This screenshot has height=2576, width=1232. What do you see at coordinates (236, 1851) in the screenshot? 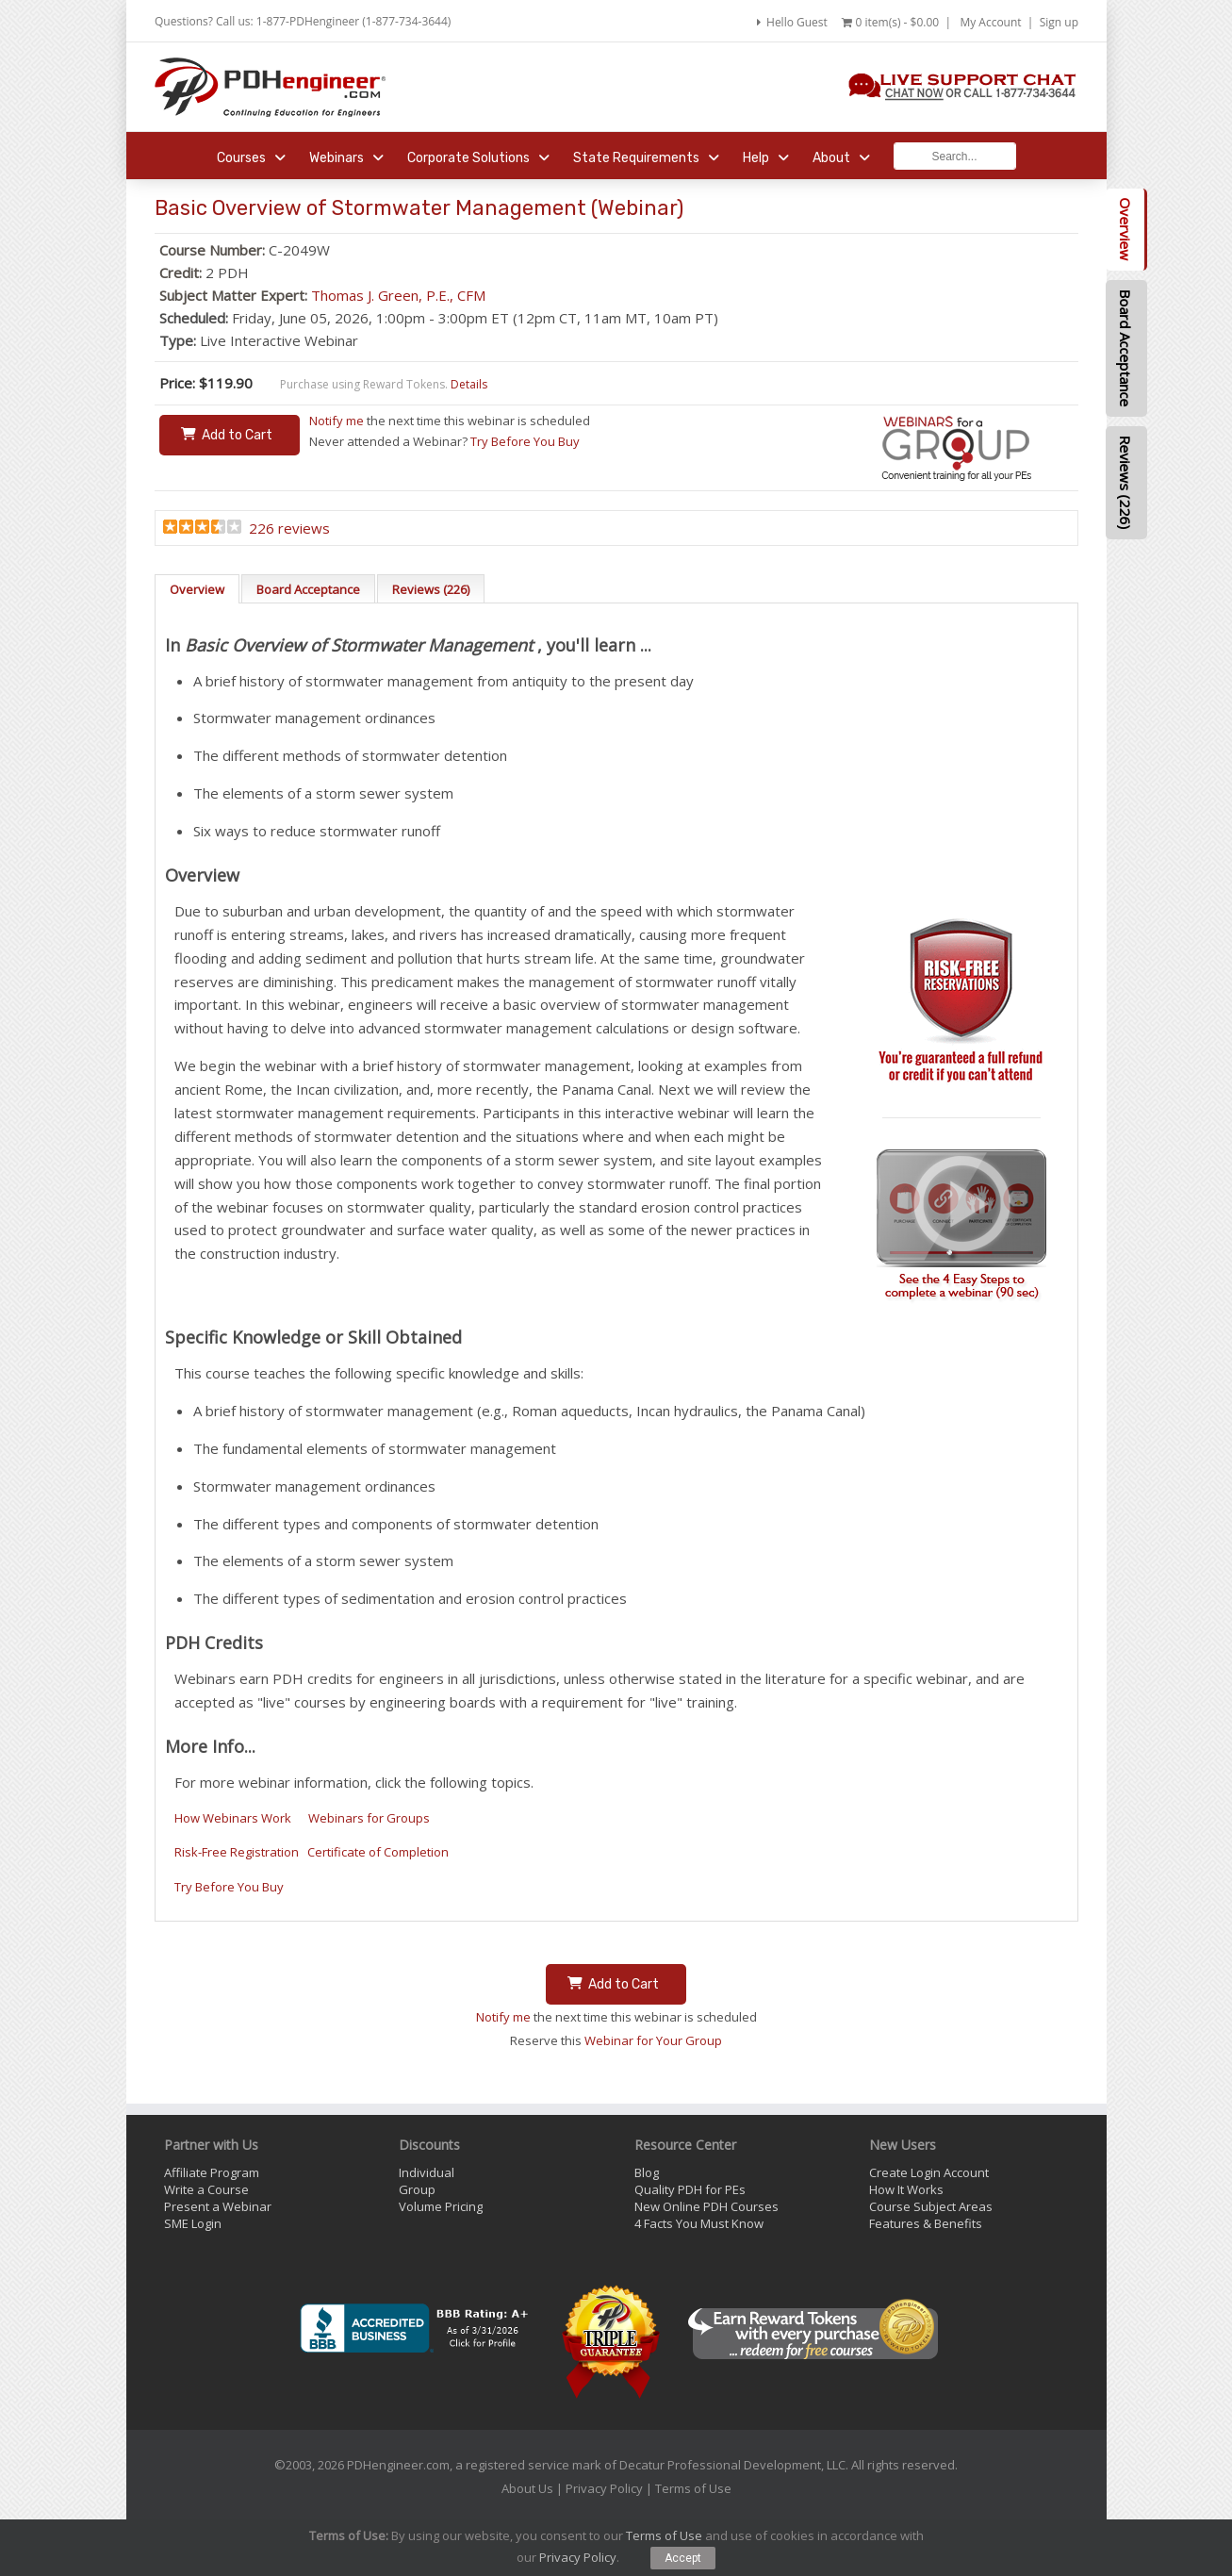
I see `Risk-Free Registration` at bounding box center [236, 1851].